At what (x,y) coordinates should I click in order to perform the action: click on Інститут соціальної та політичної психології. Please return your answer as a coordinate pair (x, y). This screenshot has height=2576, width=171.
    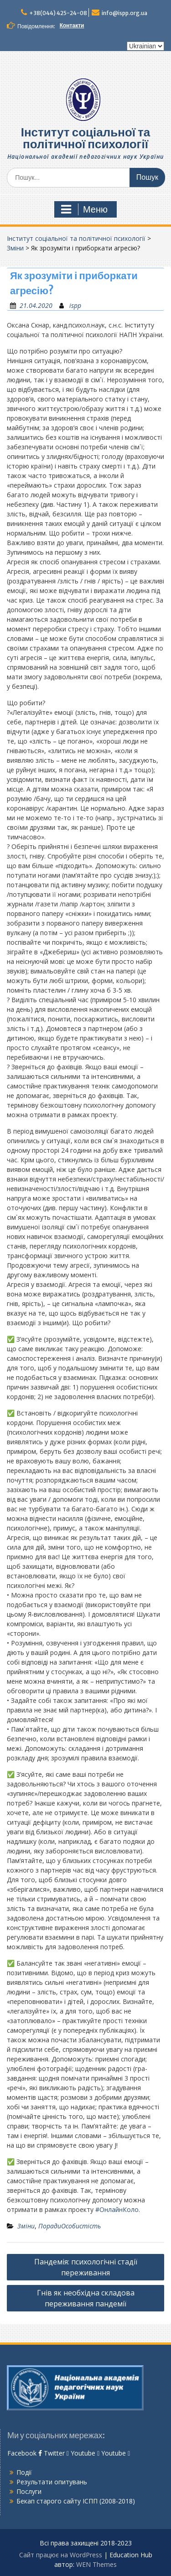
    Looking at the image, I should click on (85, 138).